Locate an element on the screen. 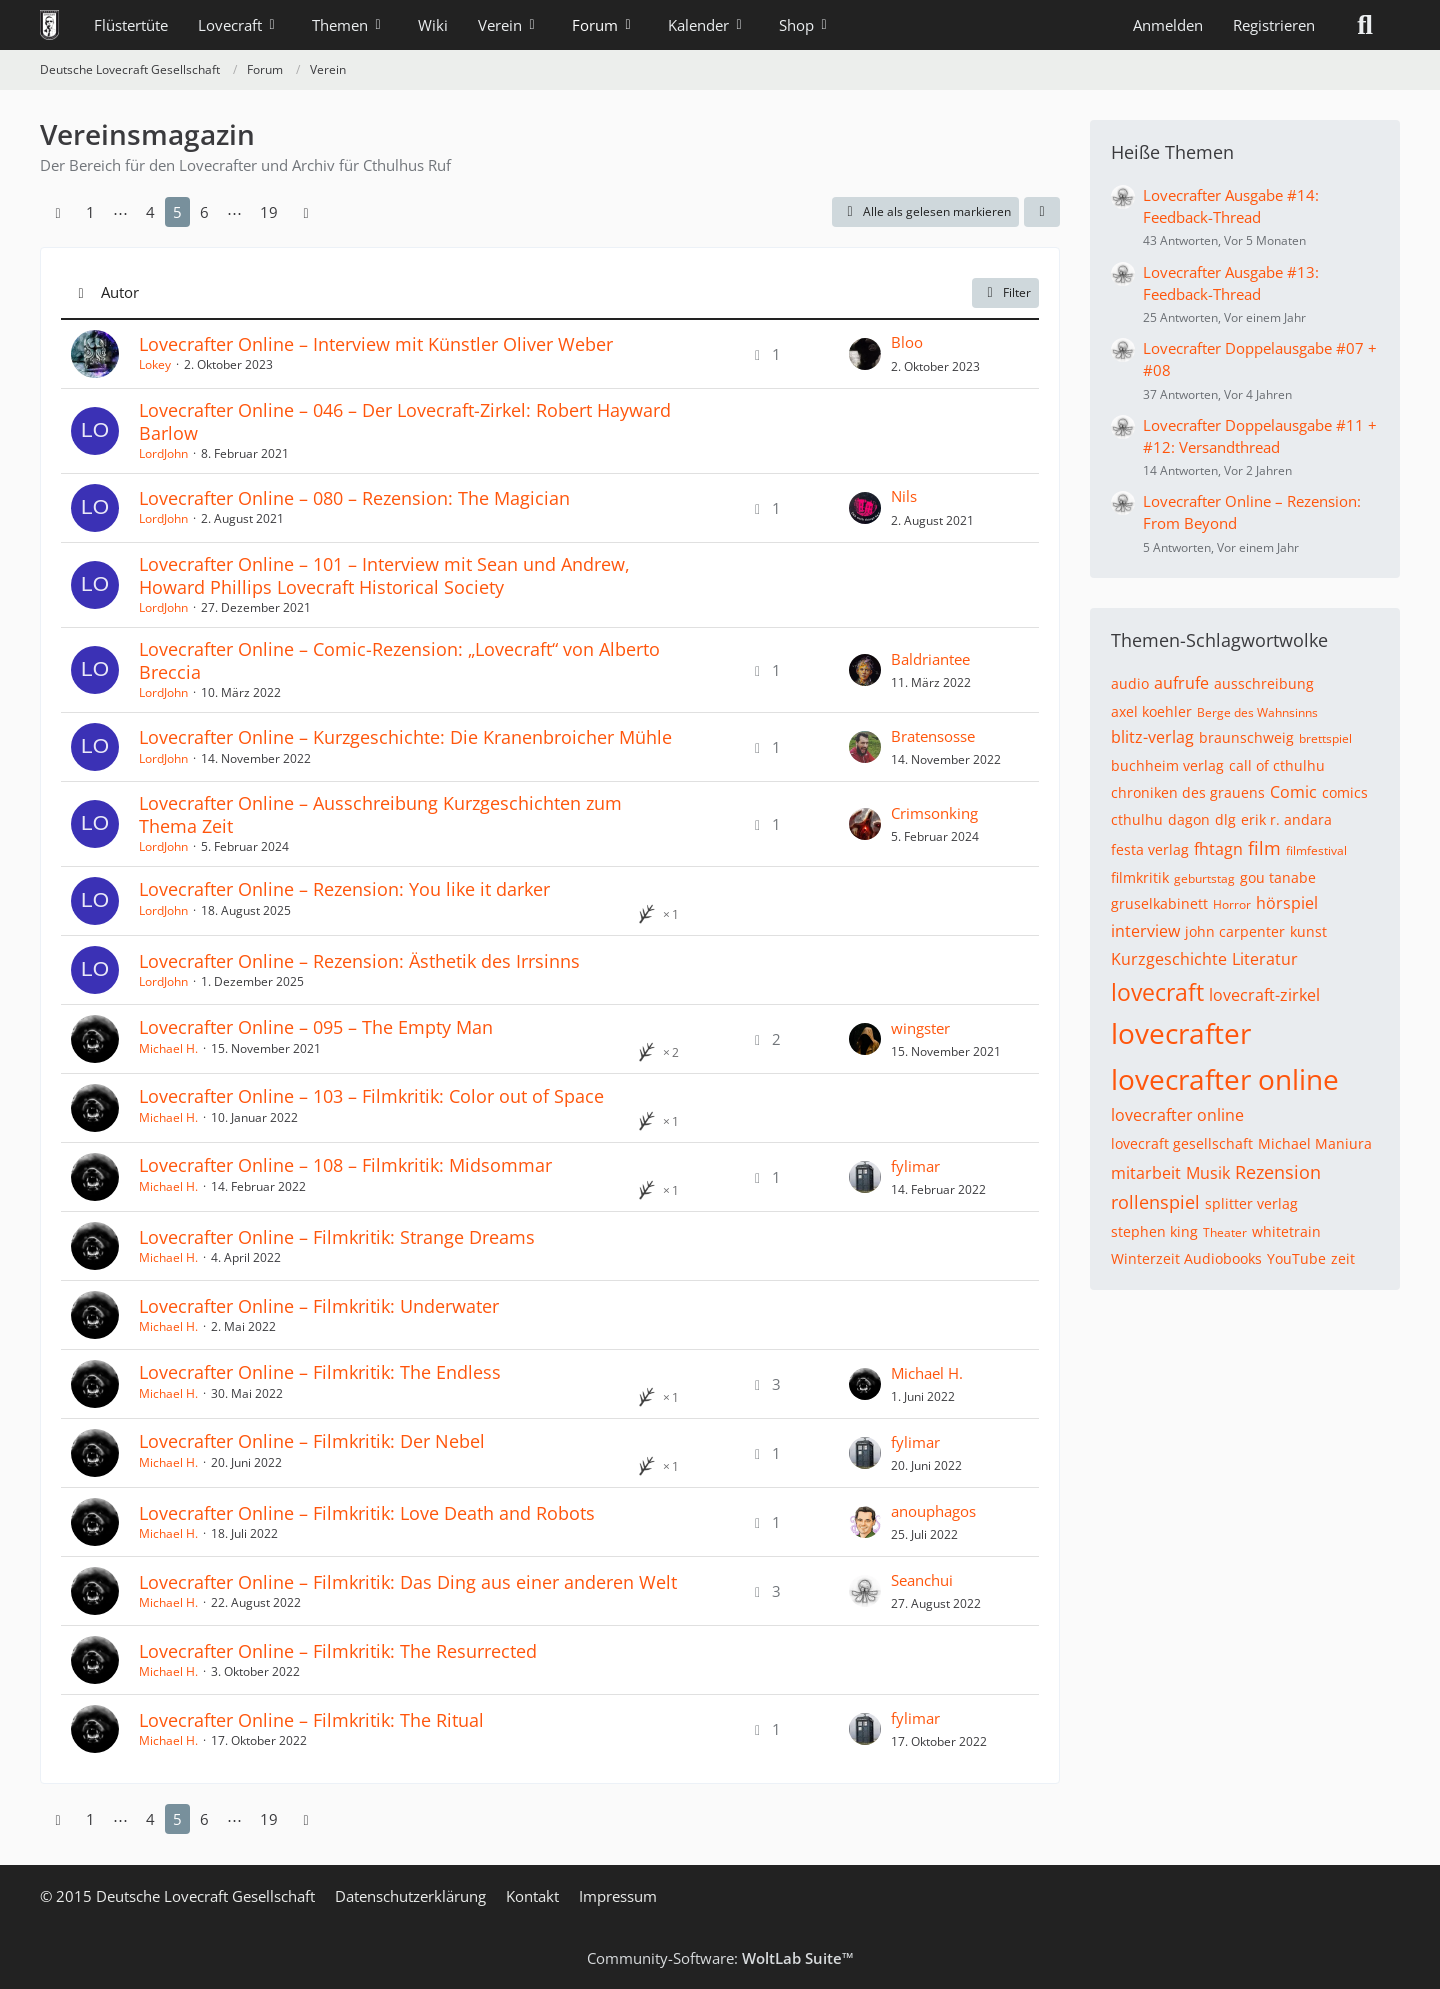  5 [Seite 5] is located at coordinates (177, 212).